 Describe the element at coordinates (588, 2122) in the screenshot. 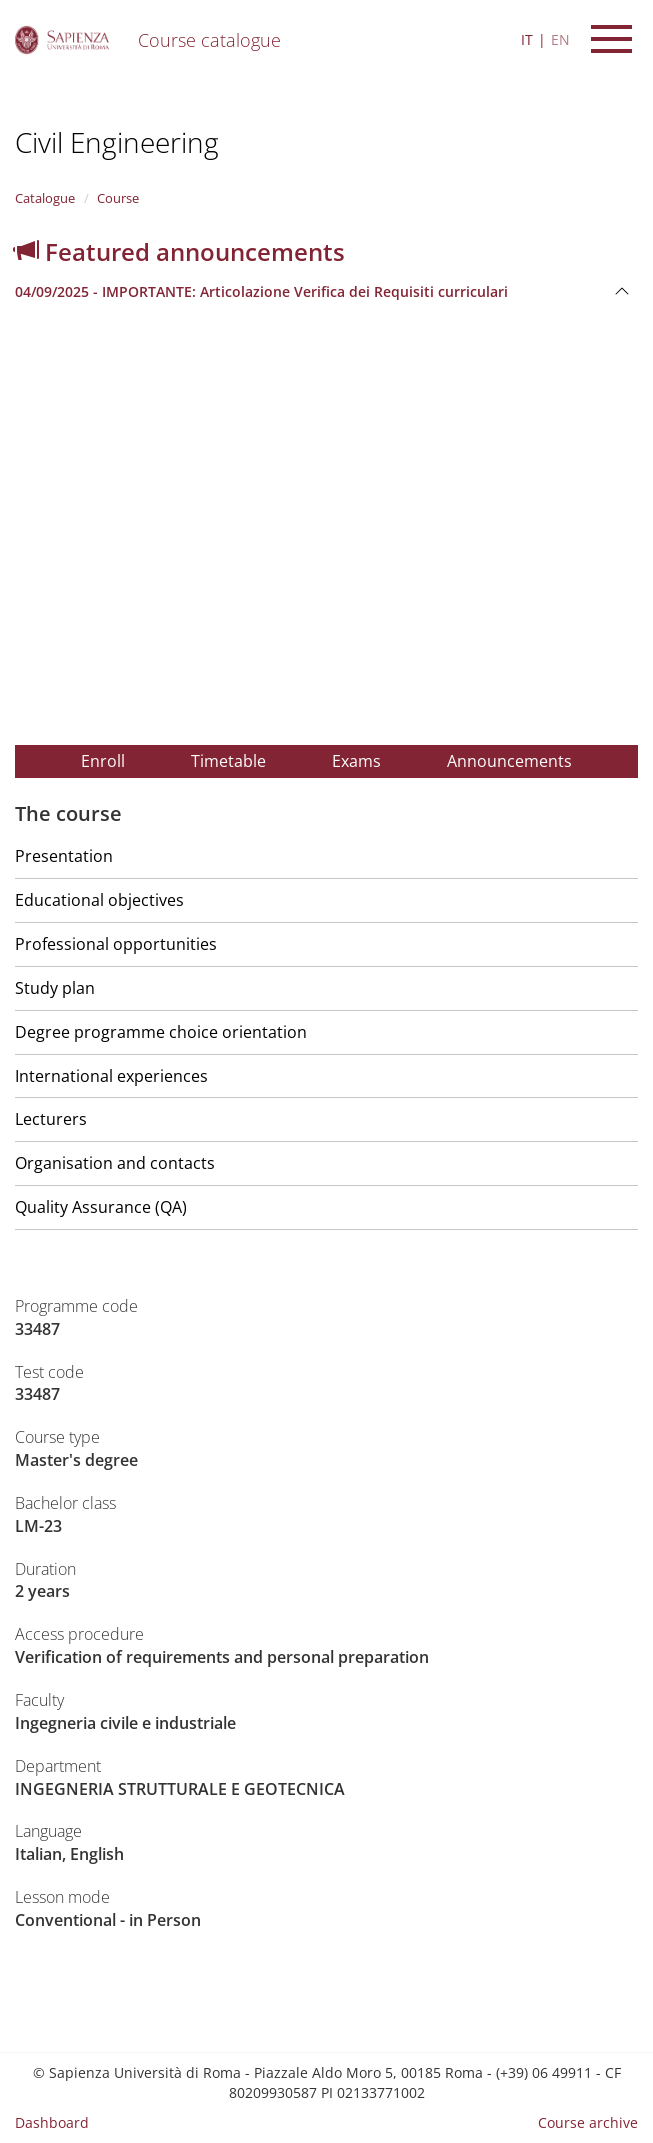

I see `Course archive` at that location.